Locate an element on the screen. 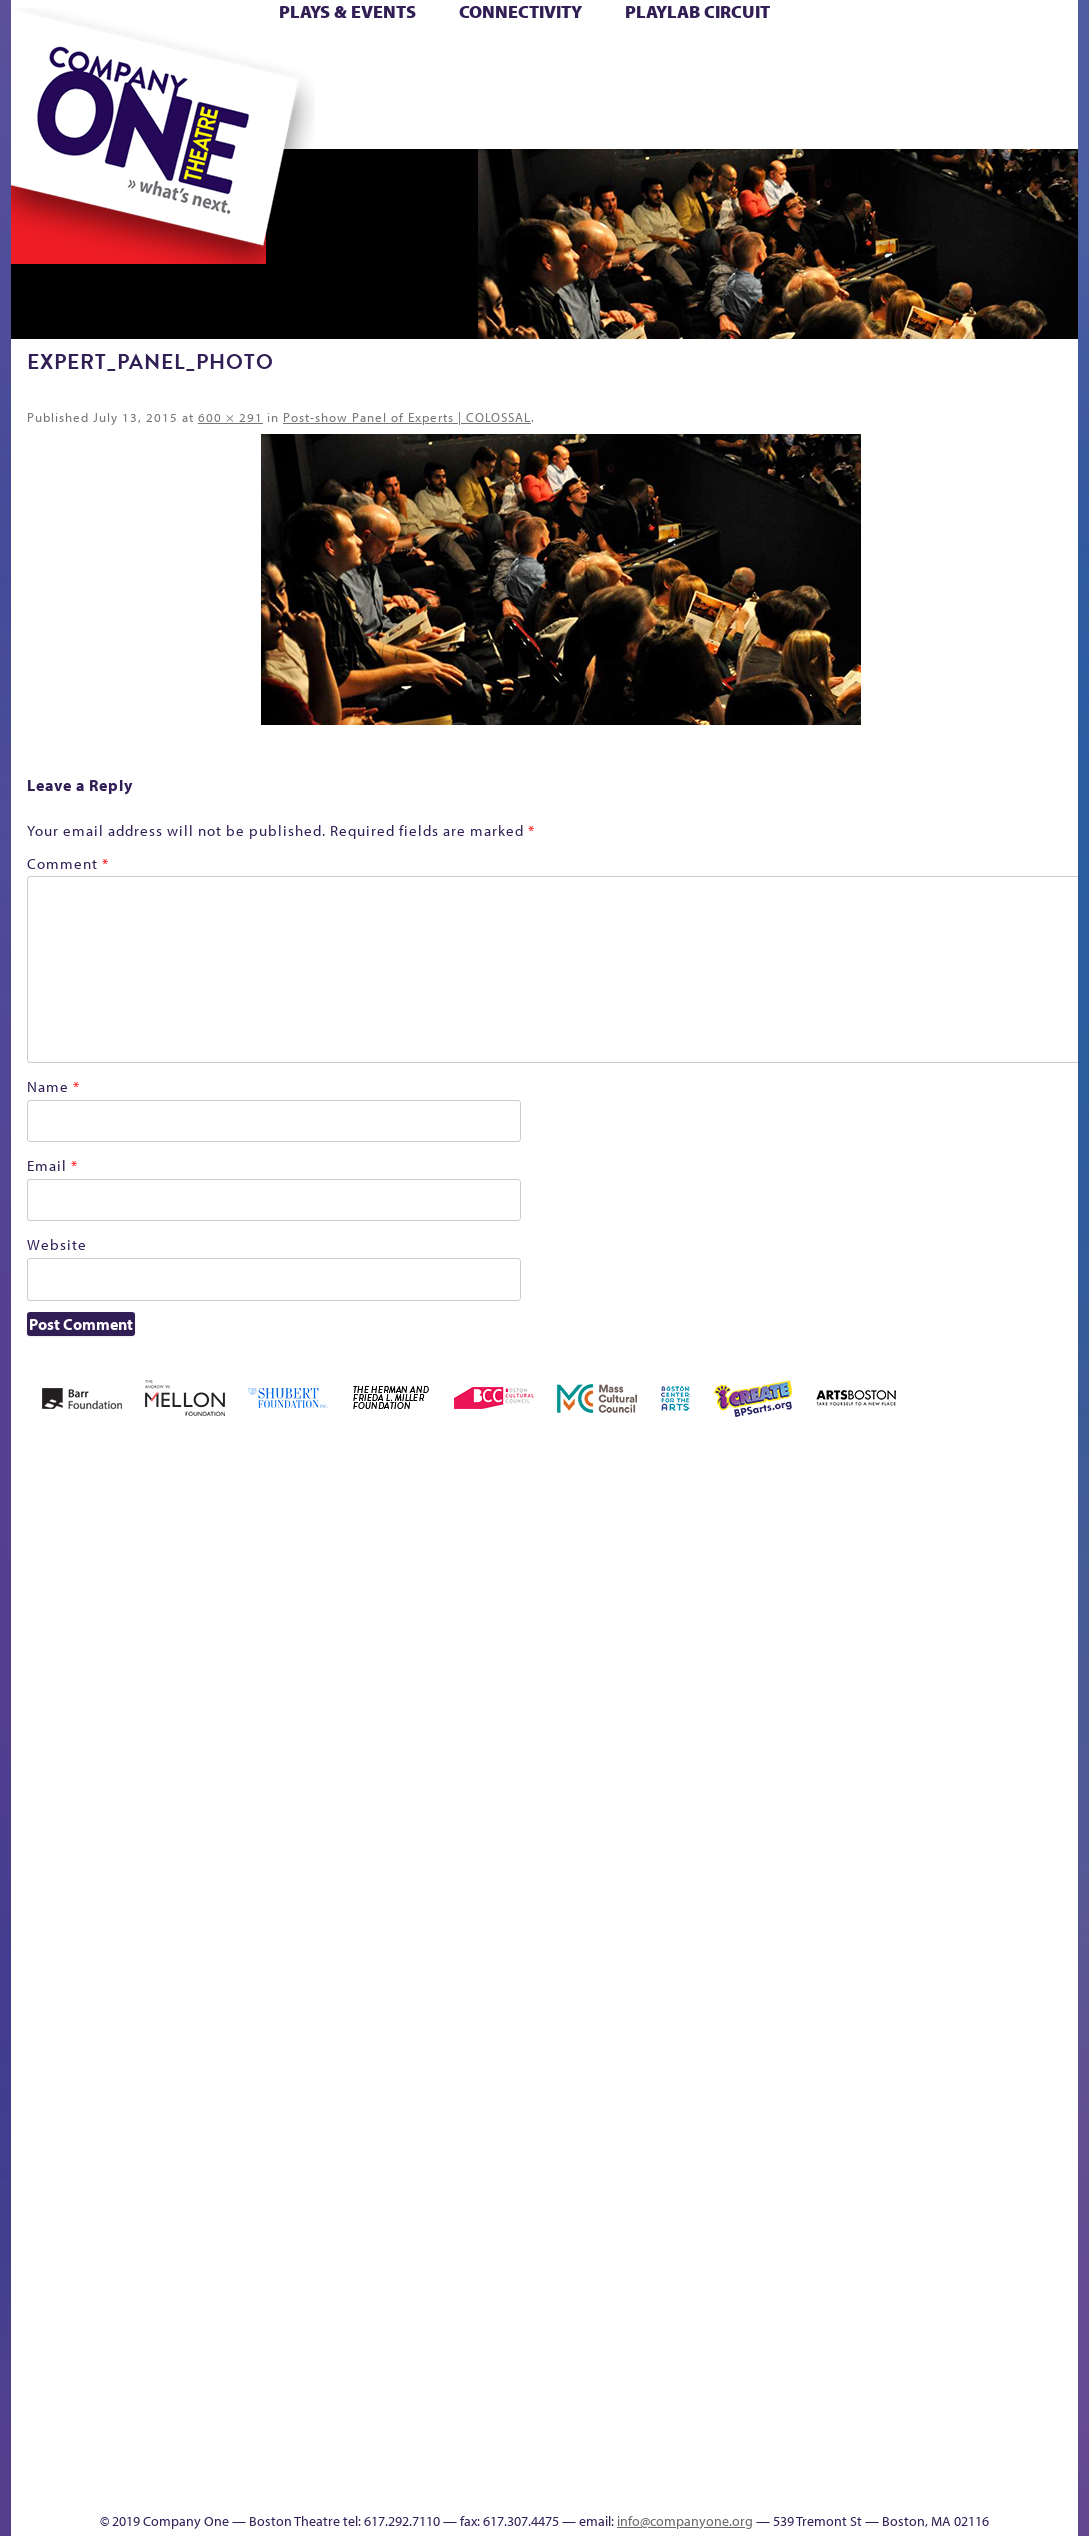 The height and width of the screenshot is (2536, 1089). The Great Demand is located at coordinates (170, 2451).